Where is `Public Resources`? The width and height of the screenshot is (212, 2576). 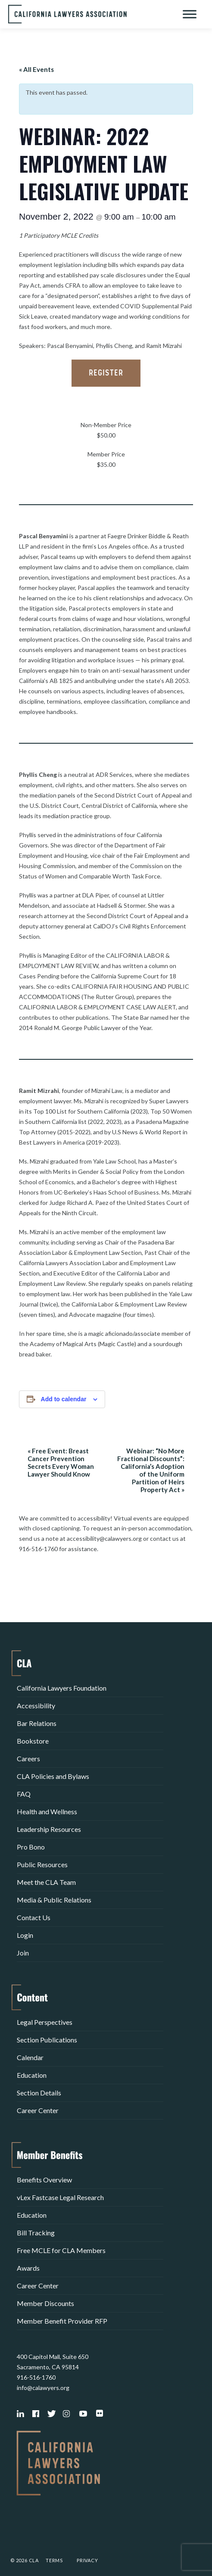
Public Resources is located at coordinates (42, 1864).